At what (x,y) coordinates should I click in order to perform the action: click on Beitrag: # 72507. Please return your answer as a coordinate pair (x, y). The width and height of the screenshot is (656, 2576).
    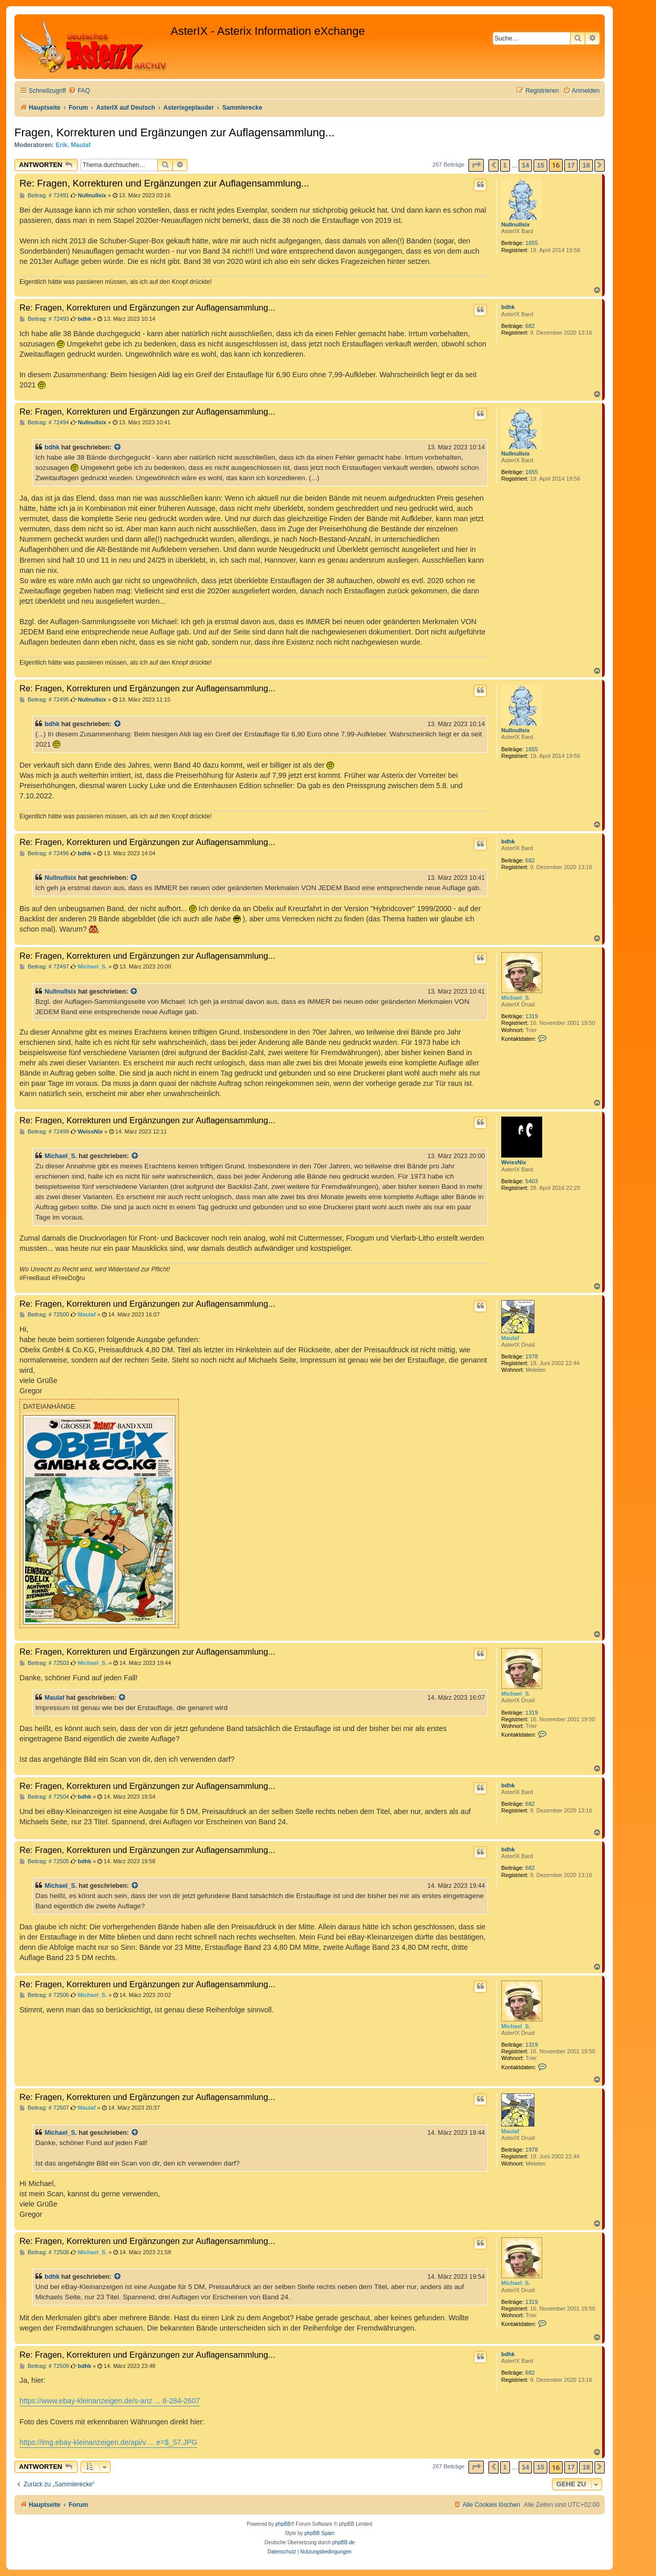
    Looking at the image, I should click on (44, 2108).